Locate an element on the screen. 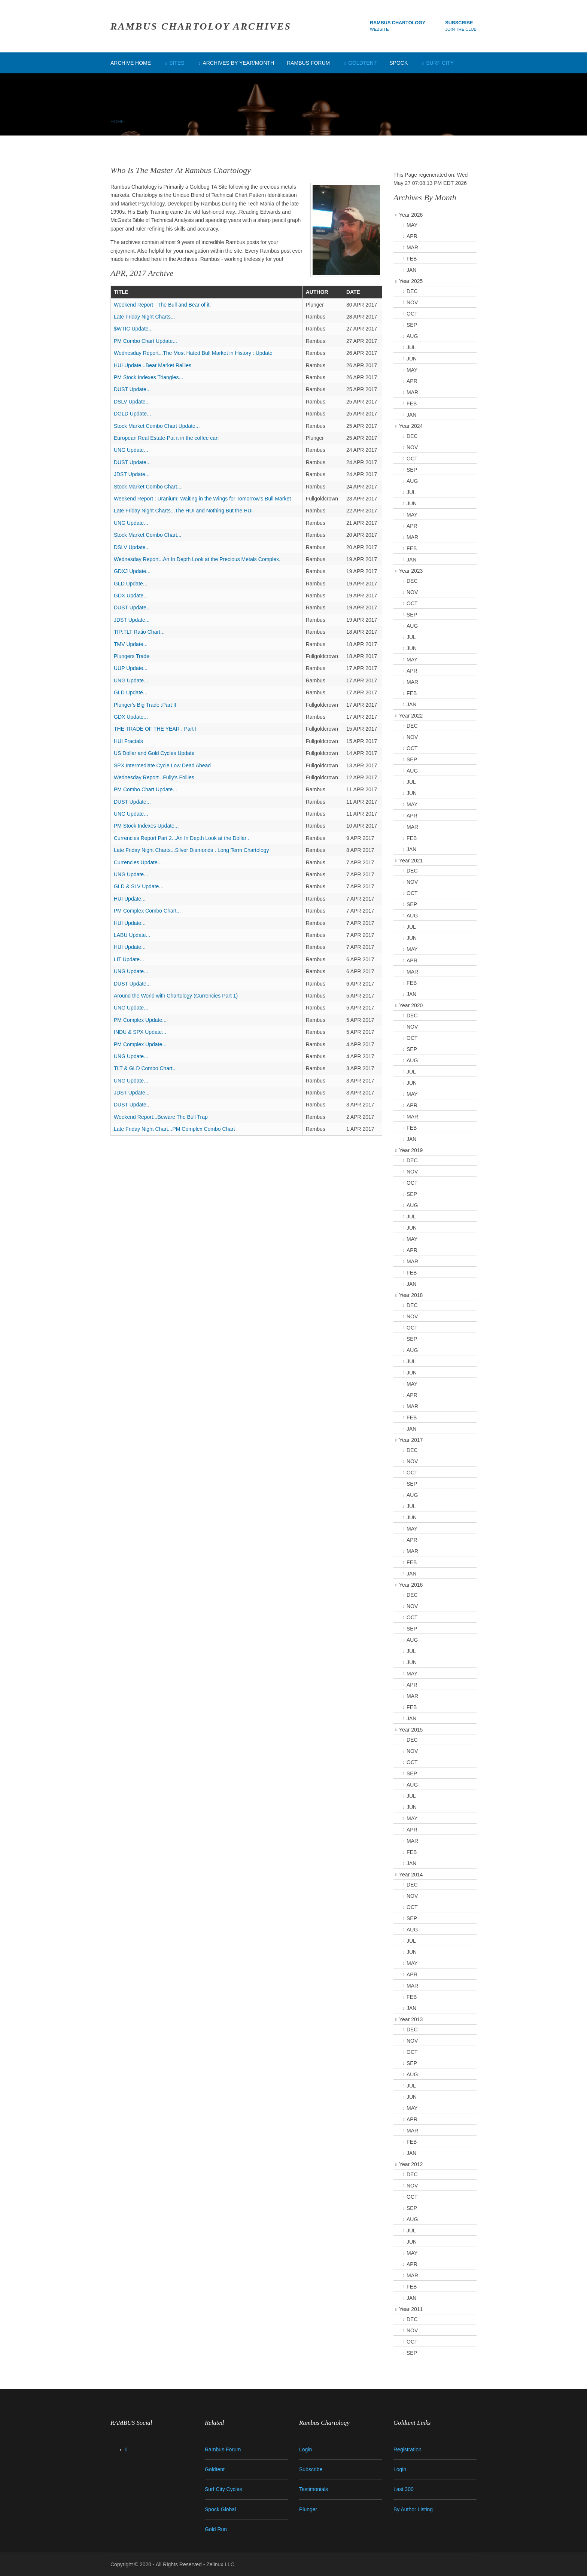 The width and height of the screenshot is (587, 2576). JUL is located at coordinates (411, 347).